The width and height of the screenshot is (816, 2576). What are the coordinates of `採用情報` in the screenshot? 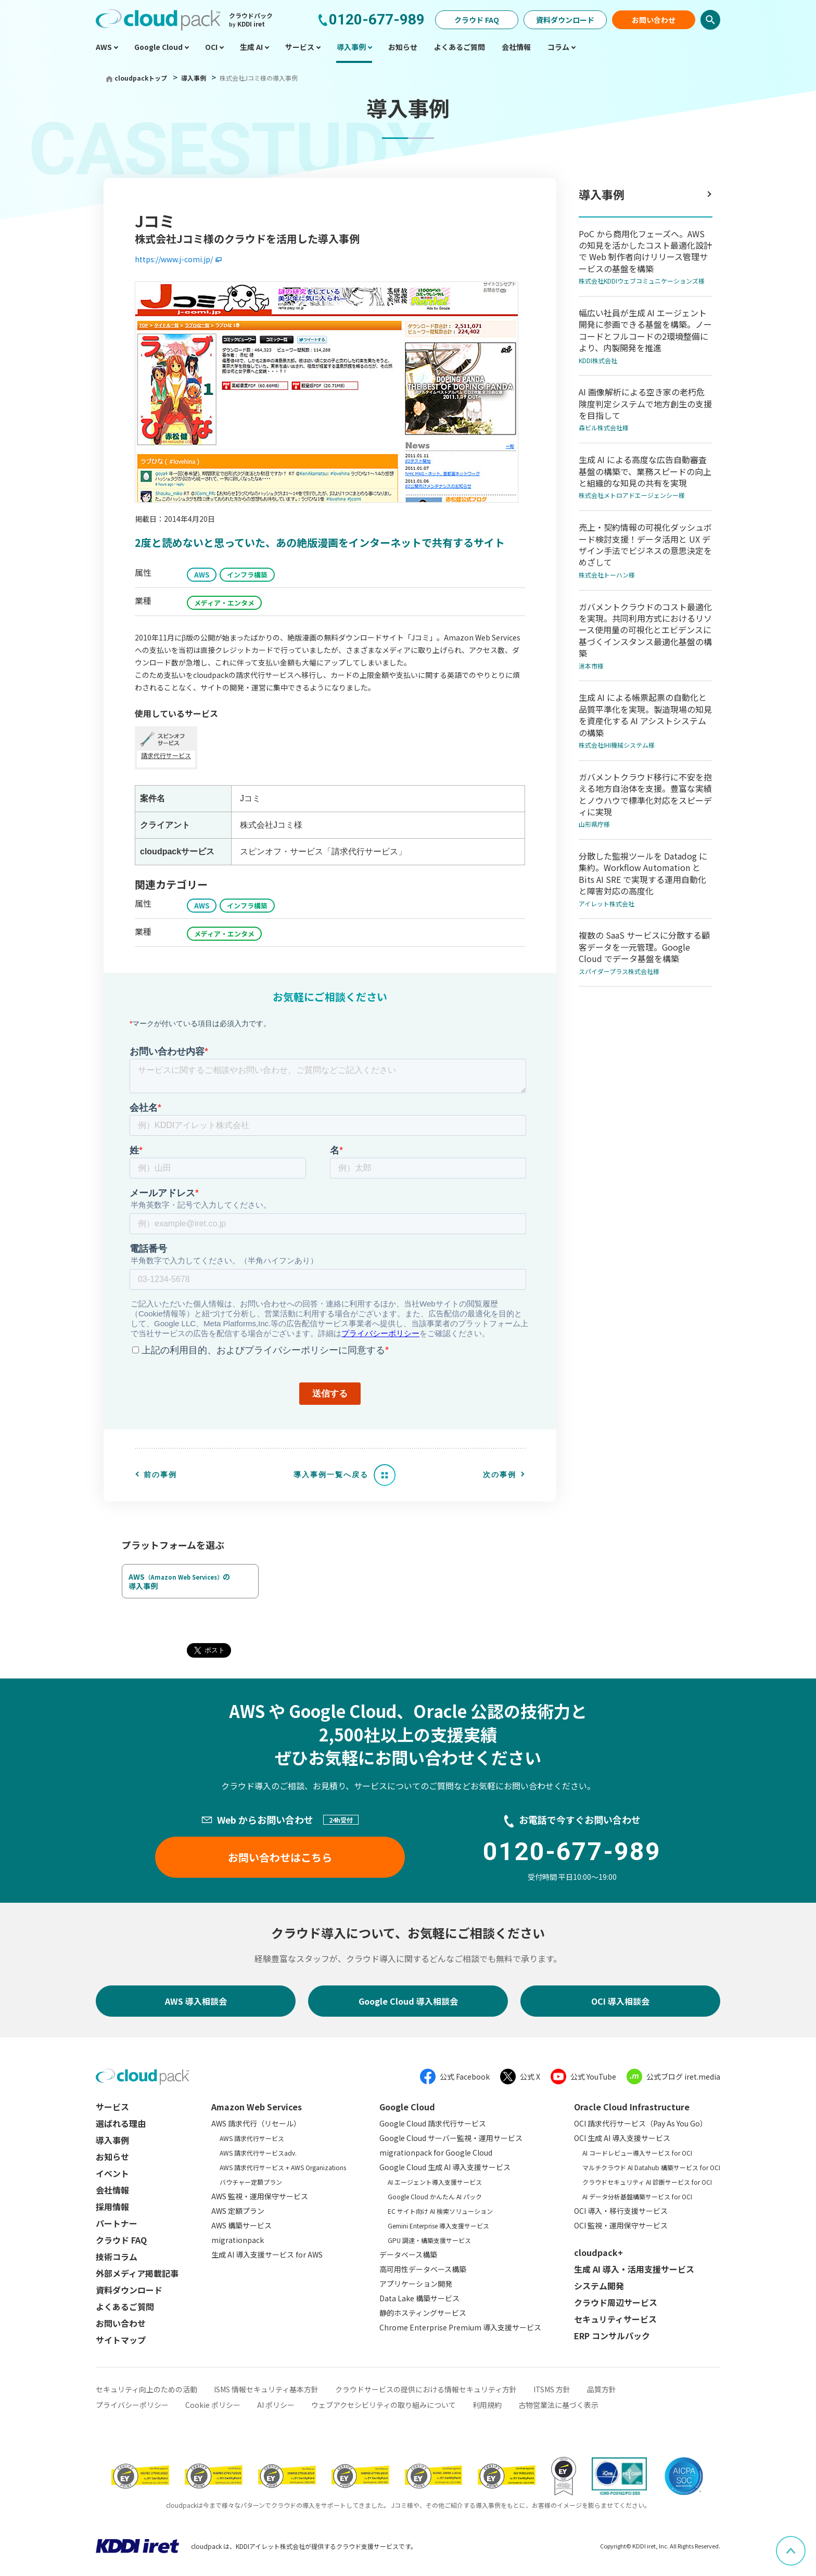 It's located at (112, 2206).